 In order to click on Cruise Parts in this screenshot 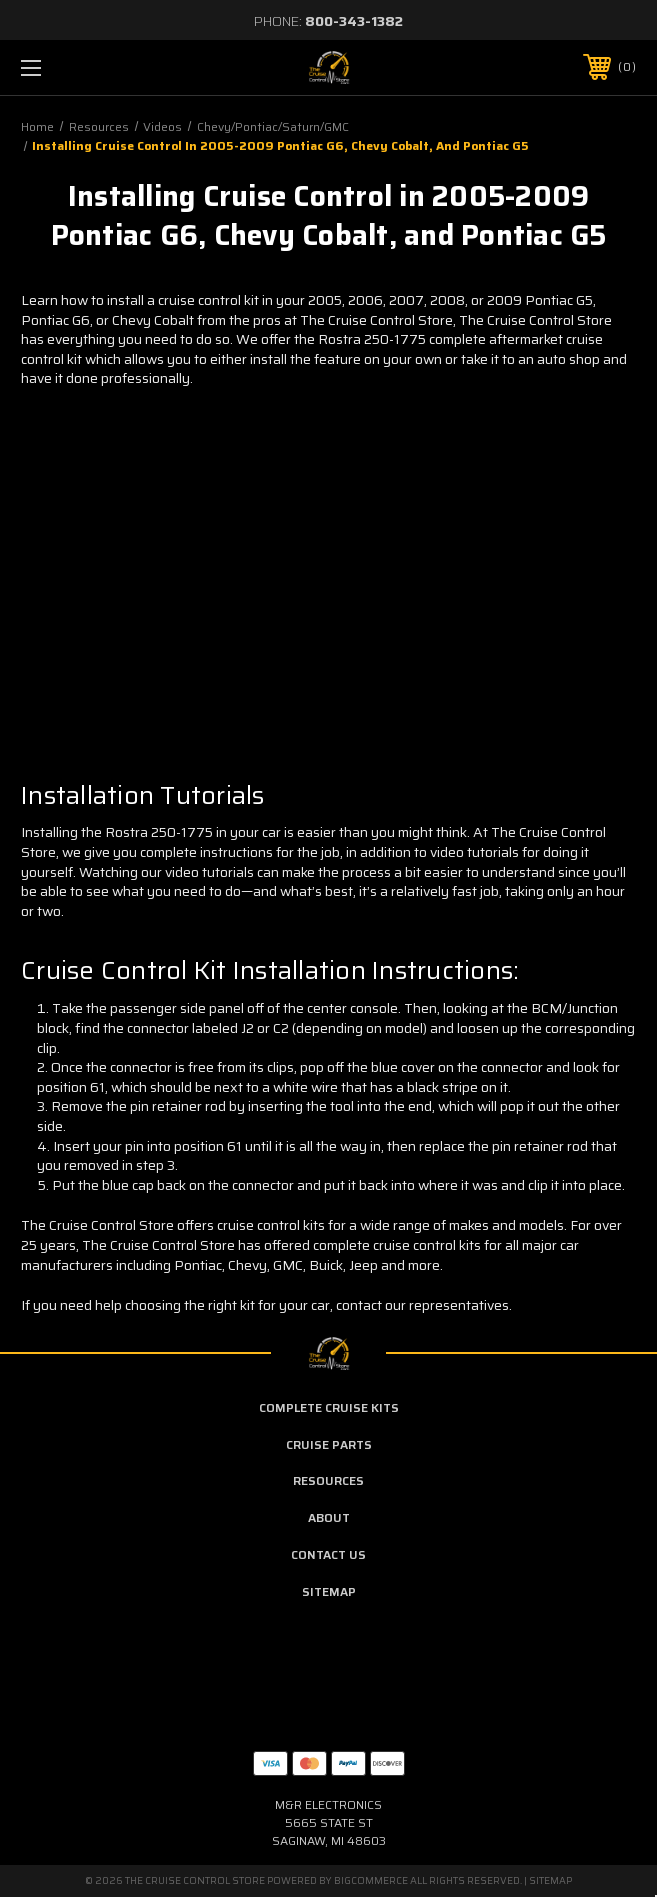, I will do `click(329, 1444)`.